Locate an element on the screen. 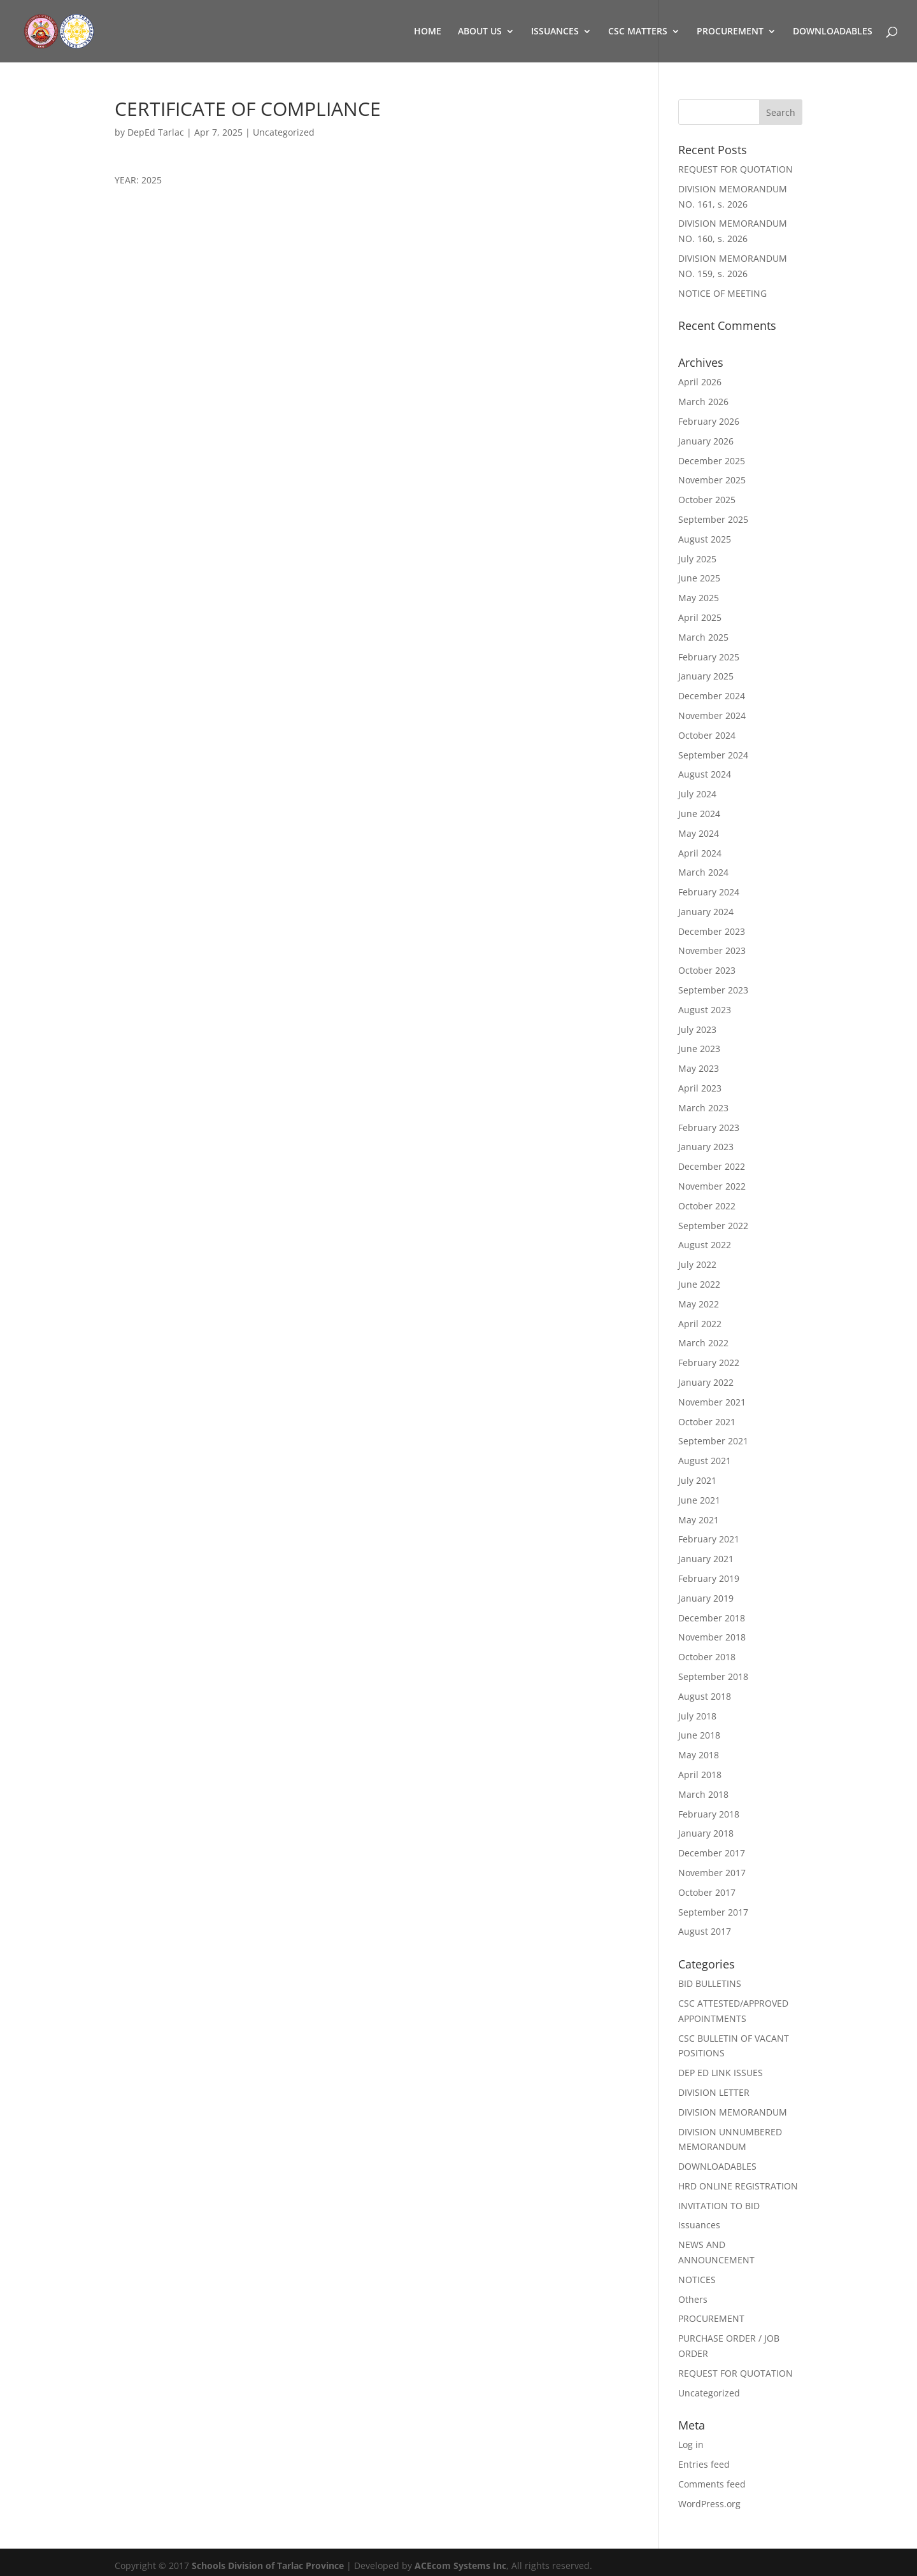 Image resolution: width=917 pixels, height=2576 pixels. June 2018 is located at coordinates (699, 1735).